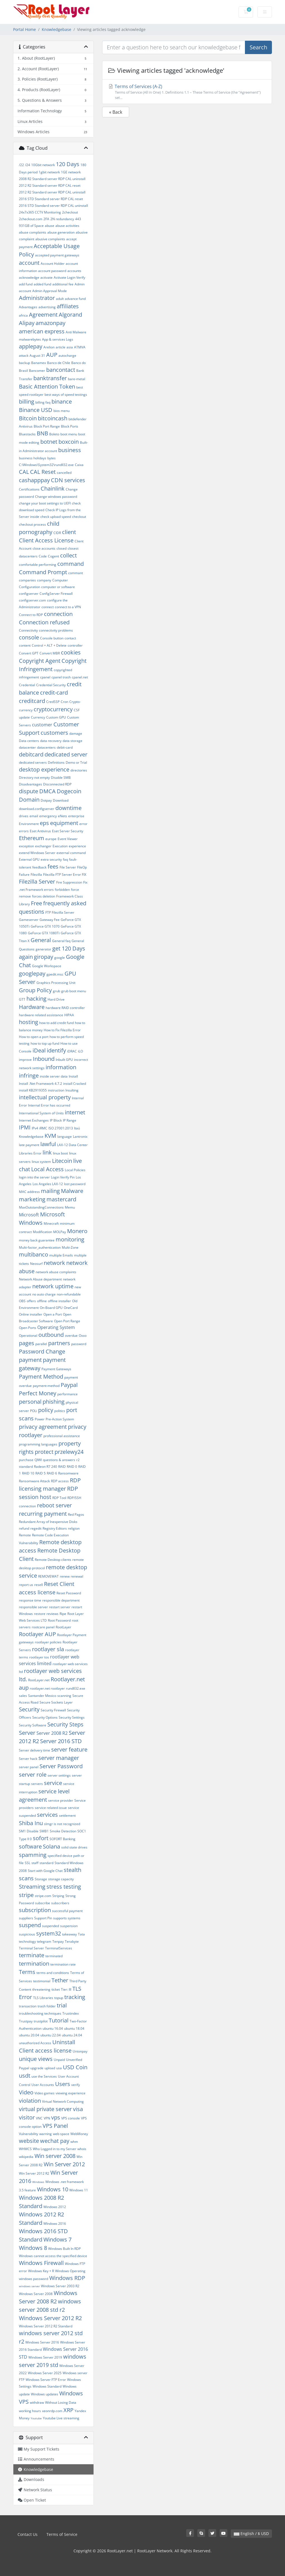 This screenshot has width=285, height=2576. I want to click on Windows Server 2012 R2 Standard, so click(45, 2326).